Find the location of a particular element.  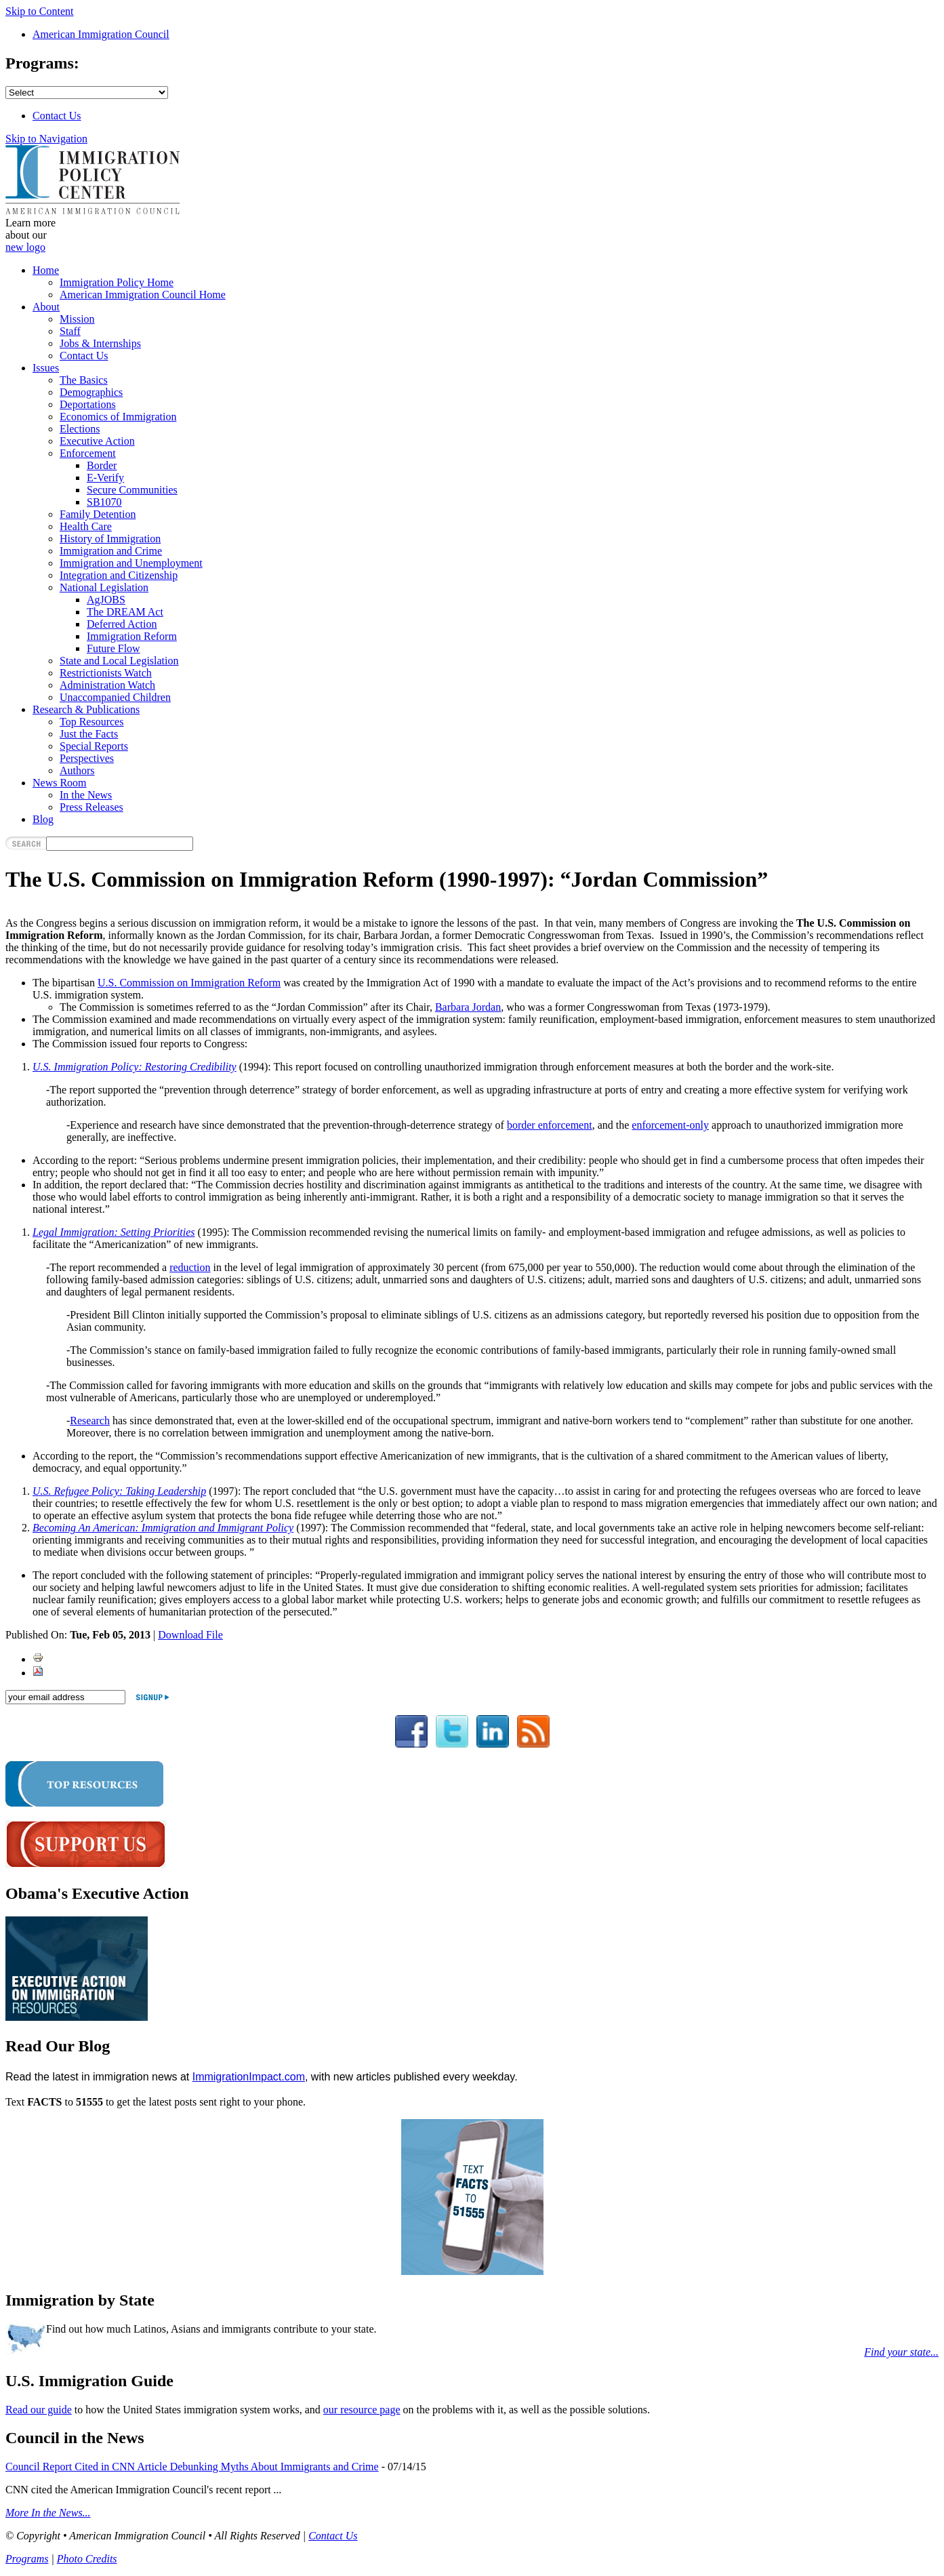

Photo Credits is located at coordinates (87, 2558).